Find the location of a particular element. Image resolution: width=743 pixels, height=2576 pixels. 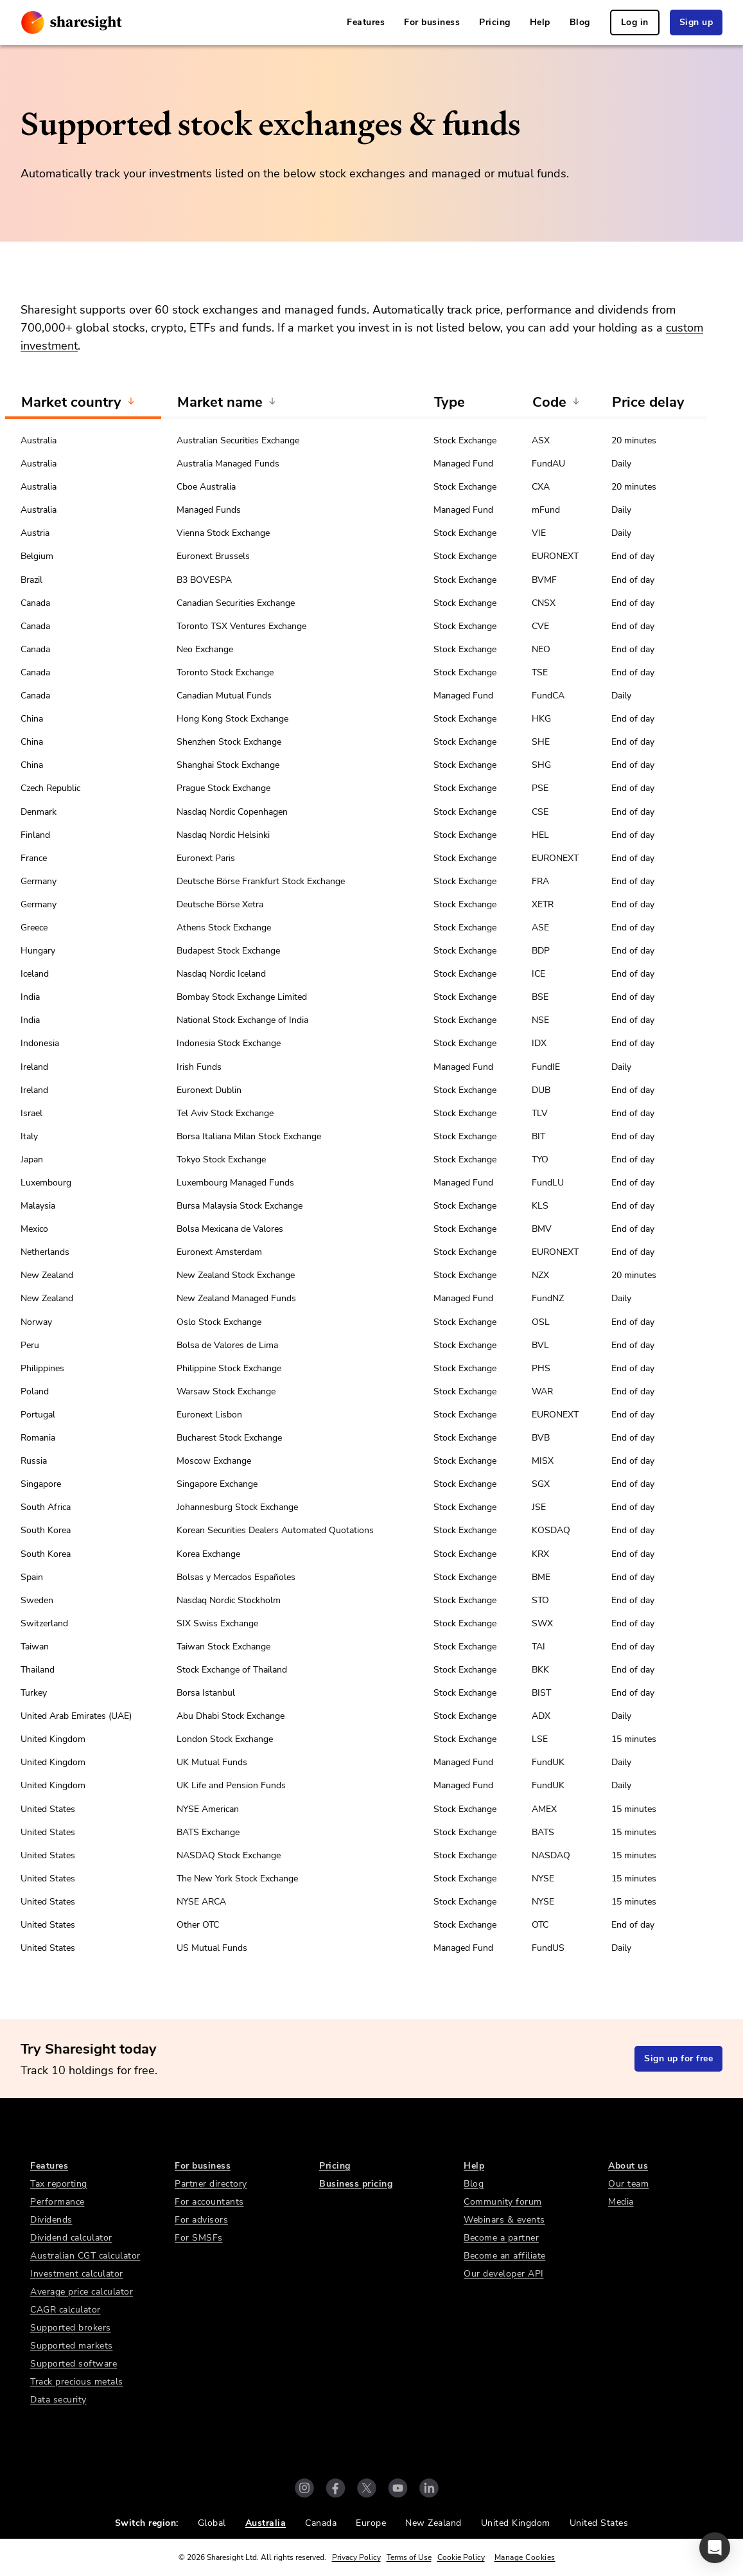

Canada [link] is located at coordinates (321, 2523).